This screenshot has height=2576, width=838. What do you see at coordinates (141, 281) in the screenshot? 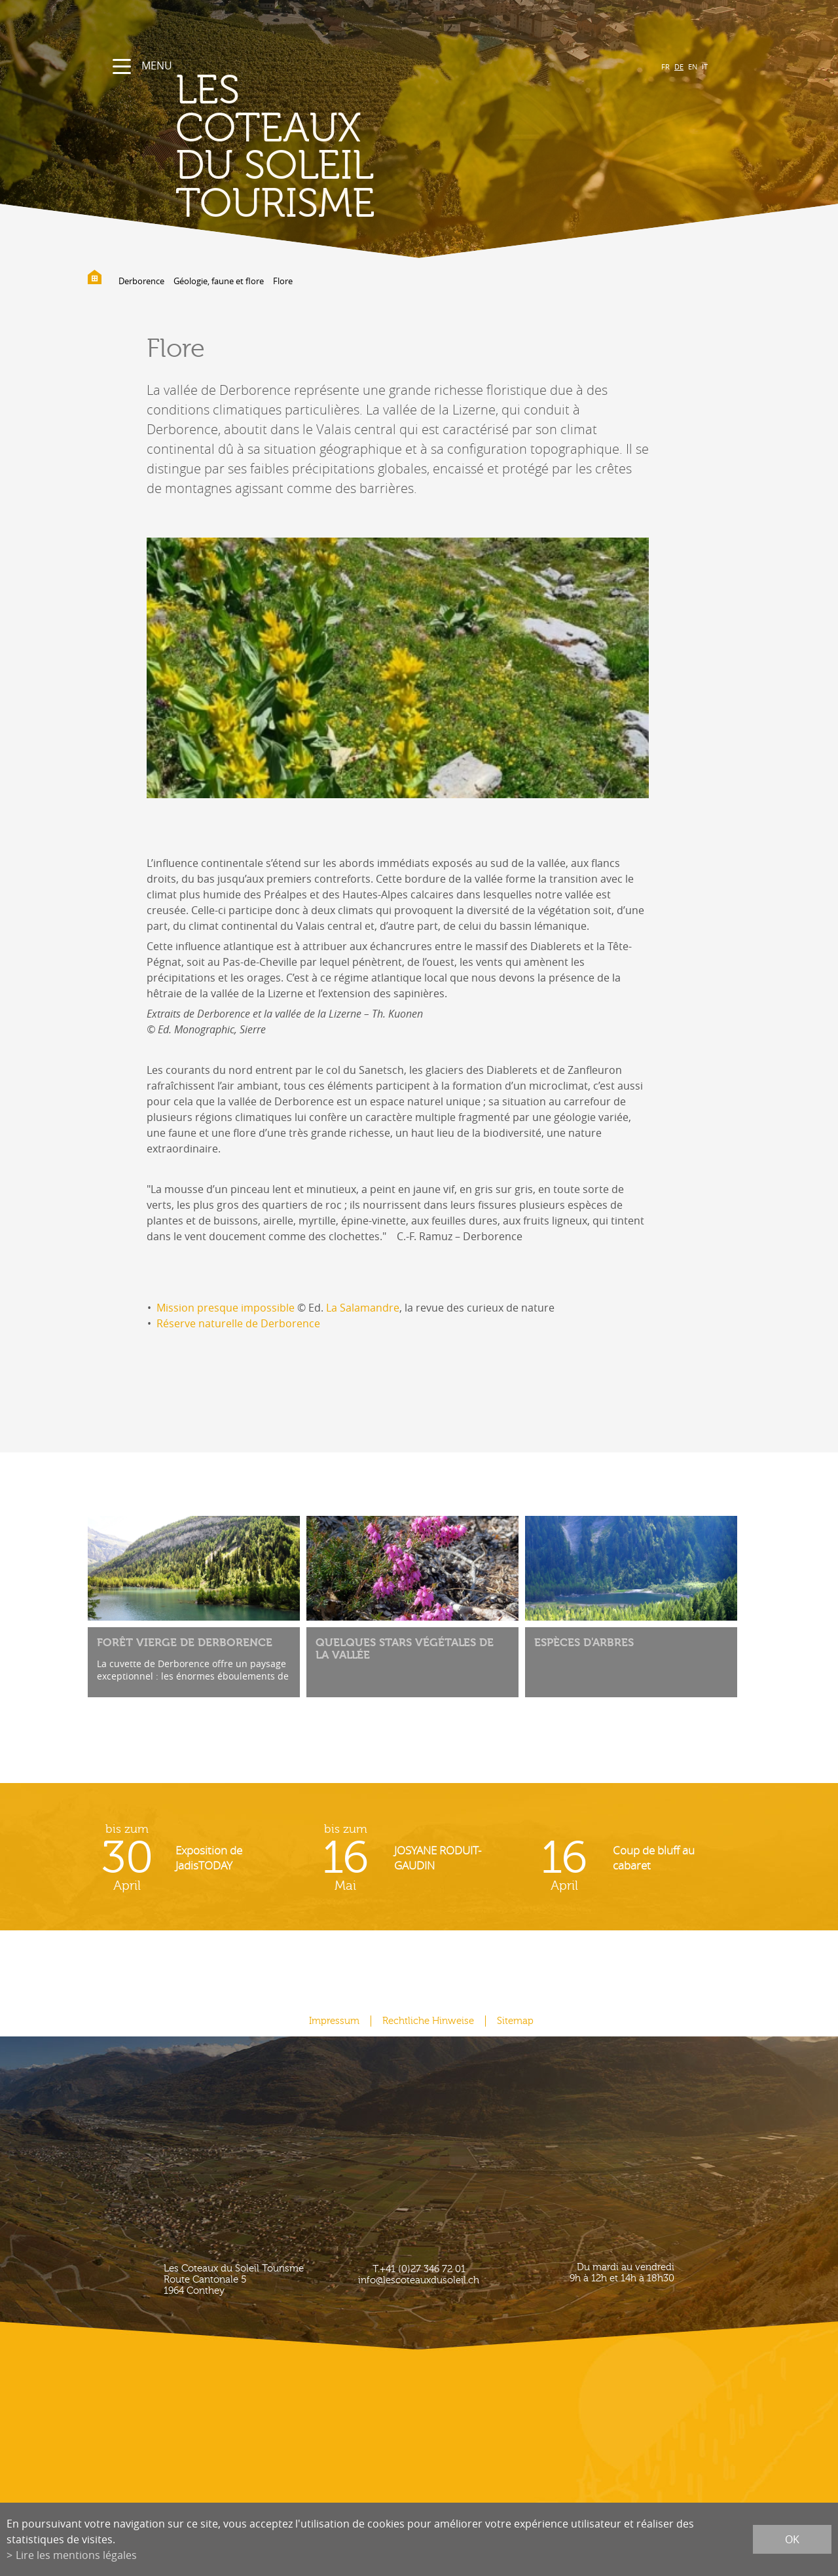
I see `Derborence` at bounding box center [141, 281].